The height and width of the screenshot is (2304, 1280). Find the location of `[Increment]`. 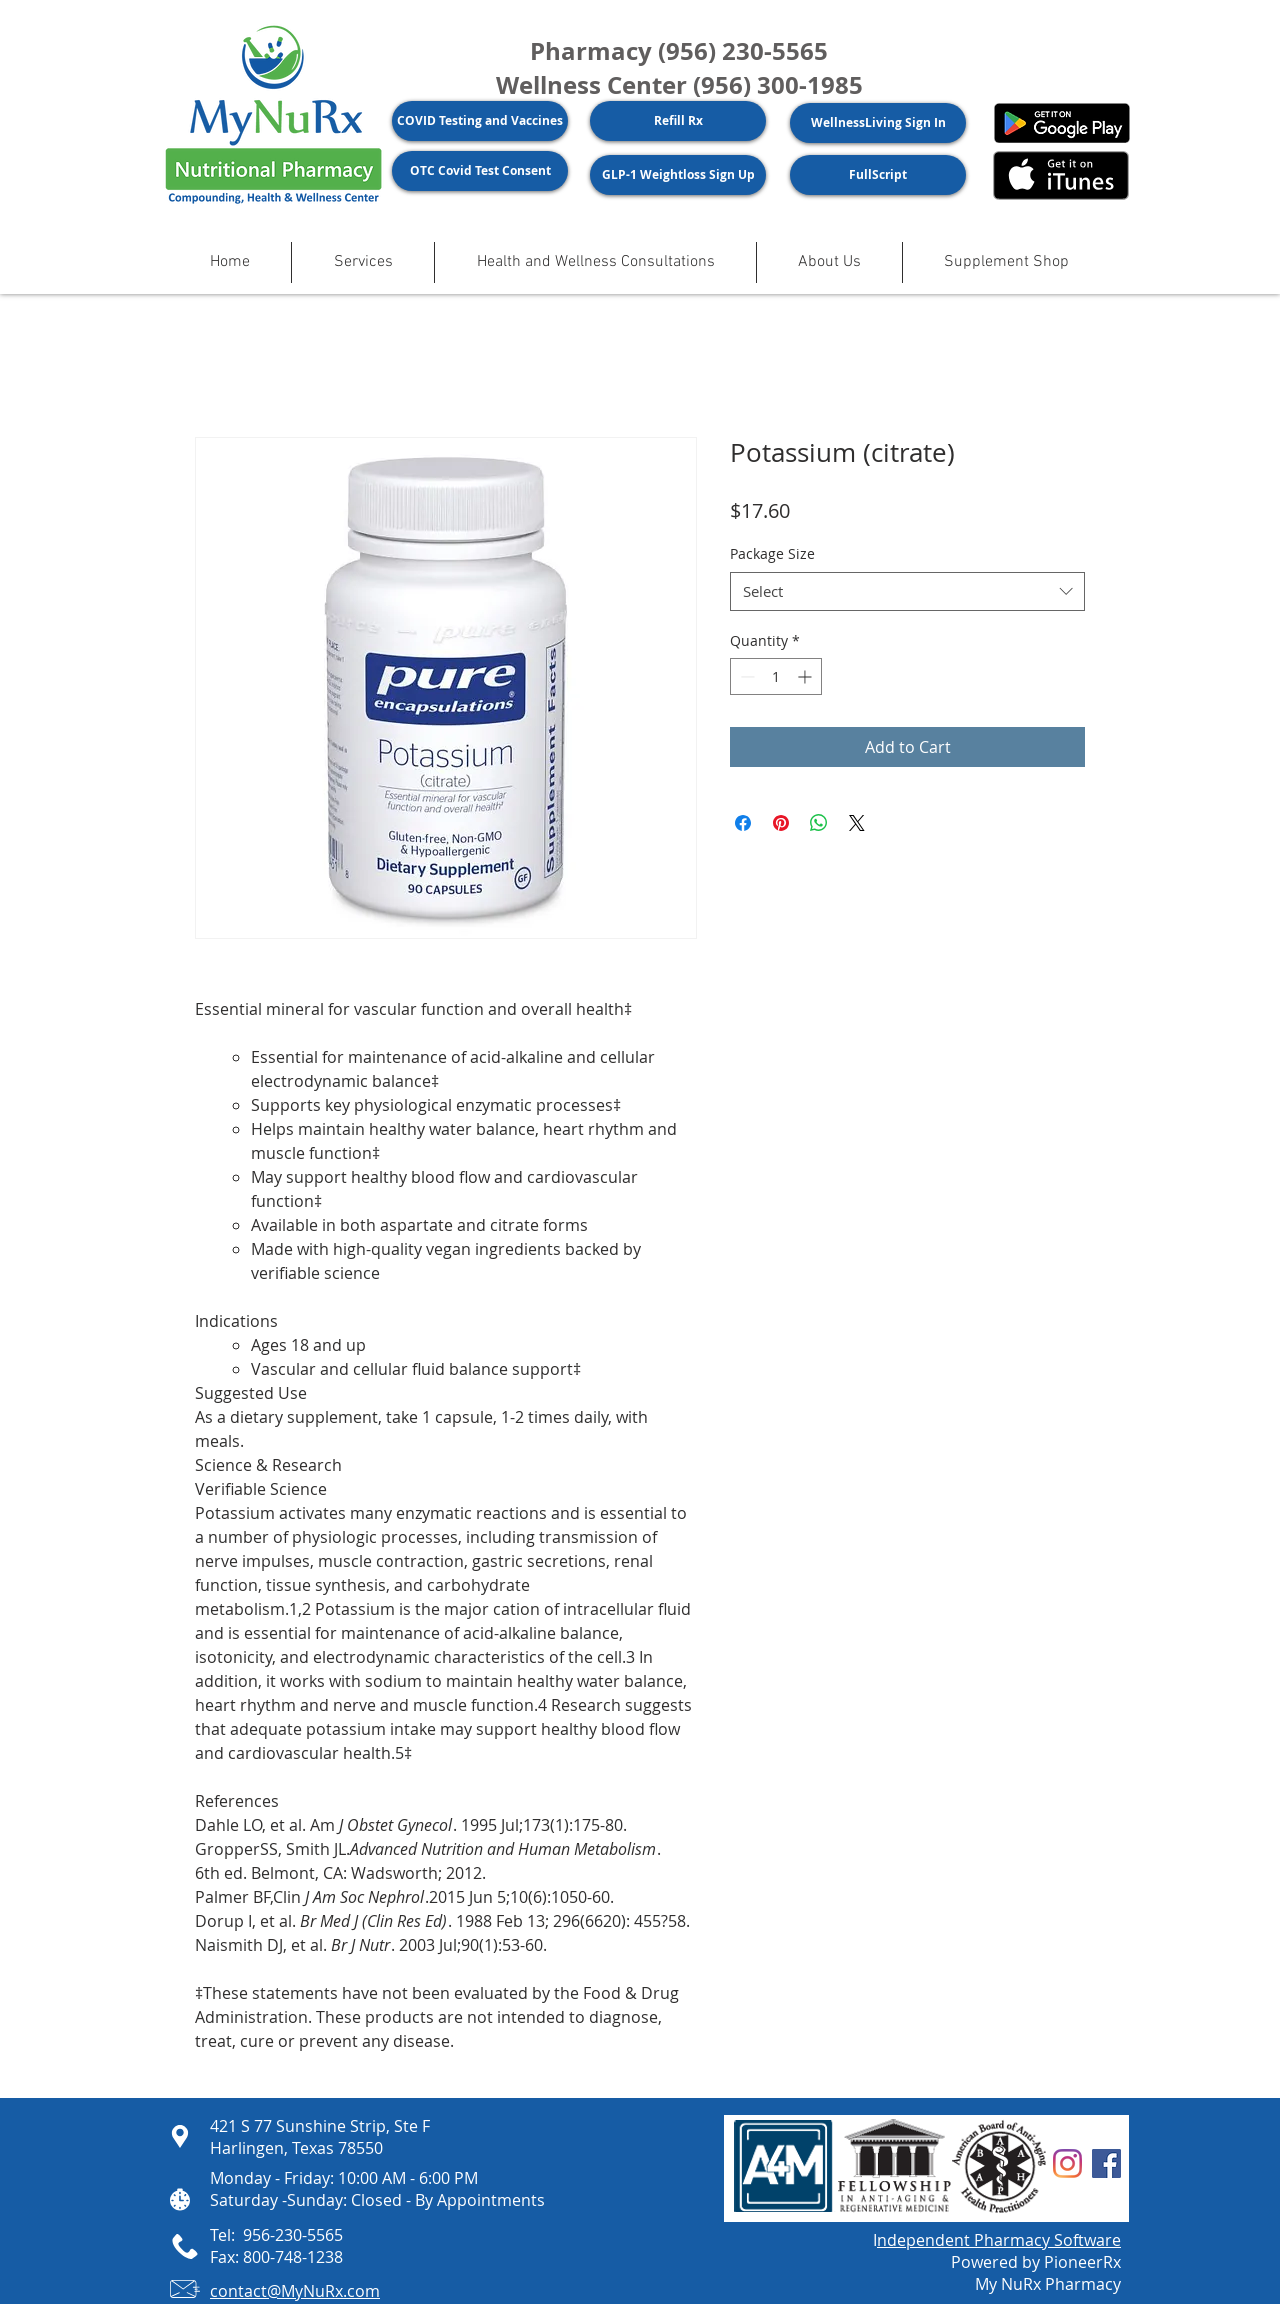

[Increment] is located at coordinates (806, 676).